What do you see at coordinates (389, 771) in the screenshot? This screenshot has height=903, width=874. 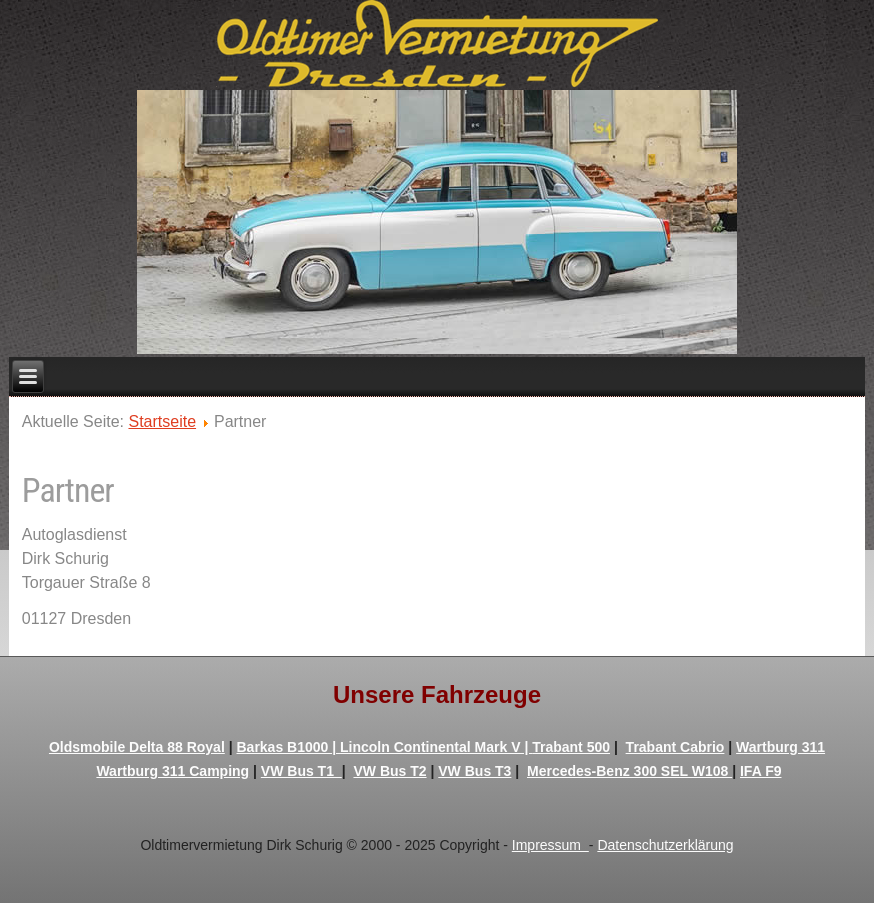 I see `VW Bus T2` at bounding box center [389, 771].